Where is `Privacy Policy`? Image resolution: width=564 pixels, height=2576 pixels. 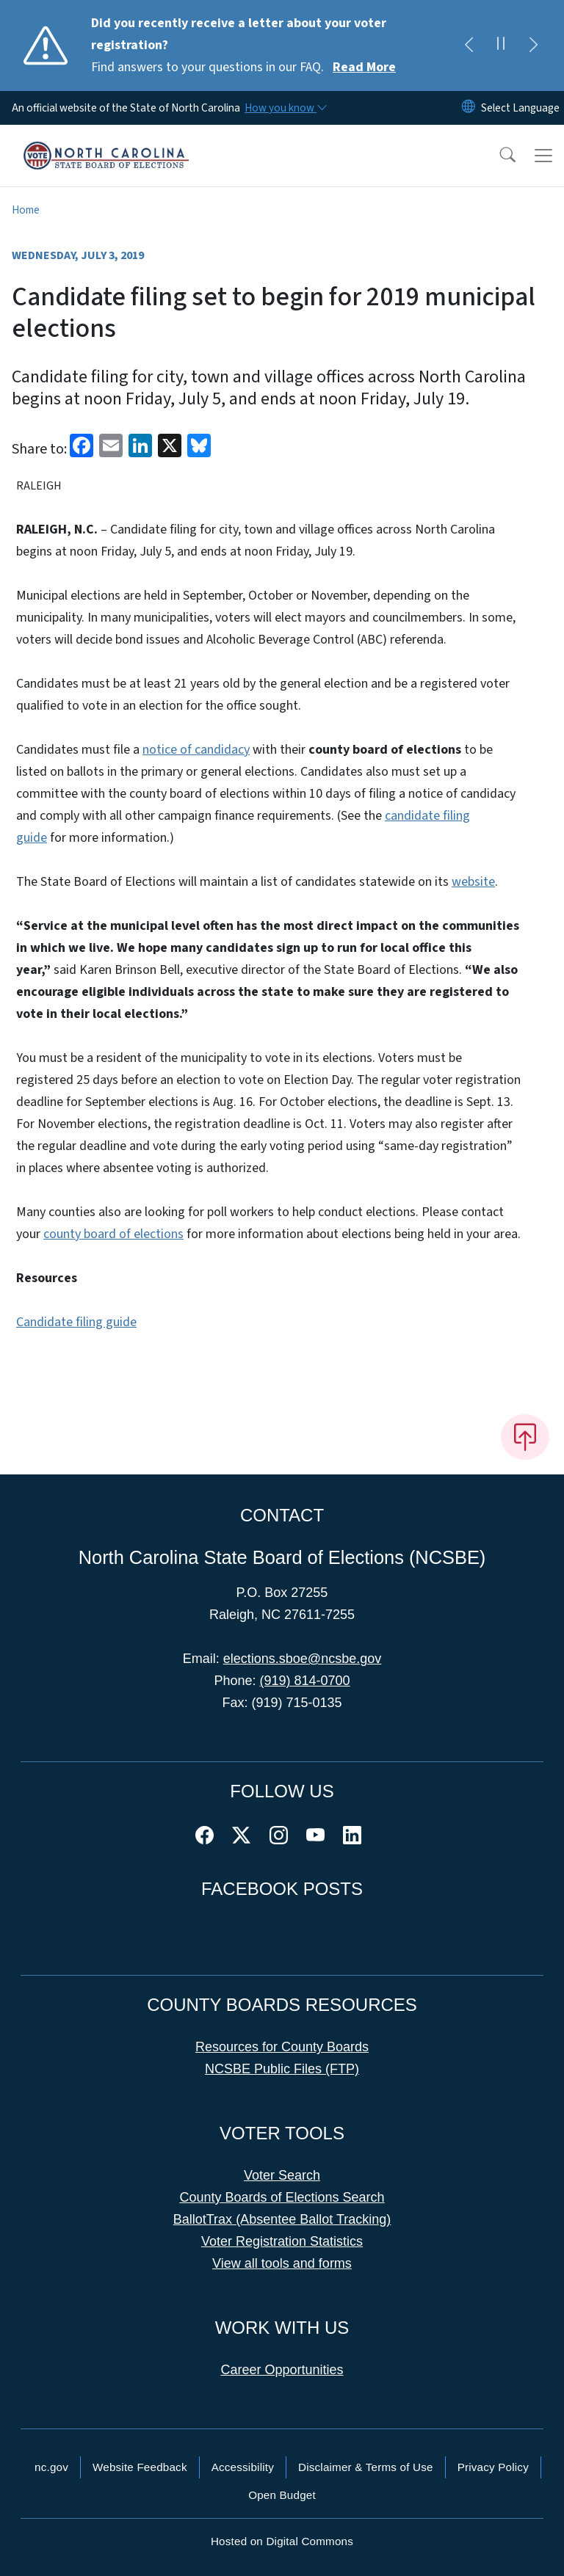 Privacy Policy is located at coordinates (493, 2467).